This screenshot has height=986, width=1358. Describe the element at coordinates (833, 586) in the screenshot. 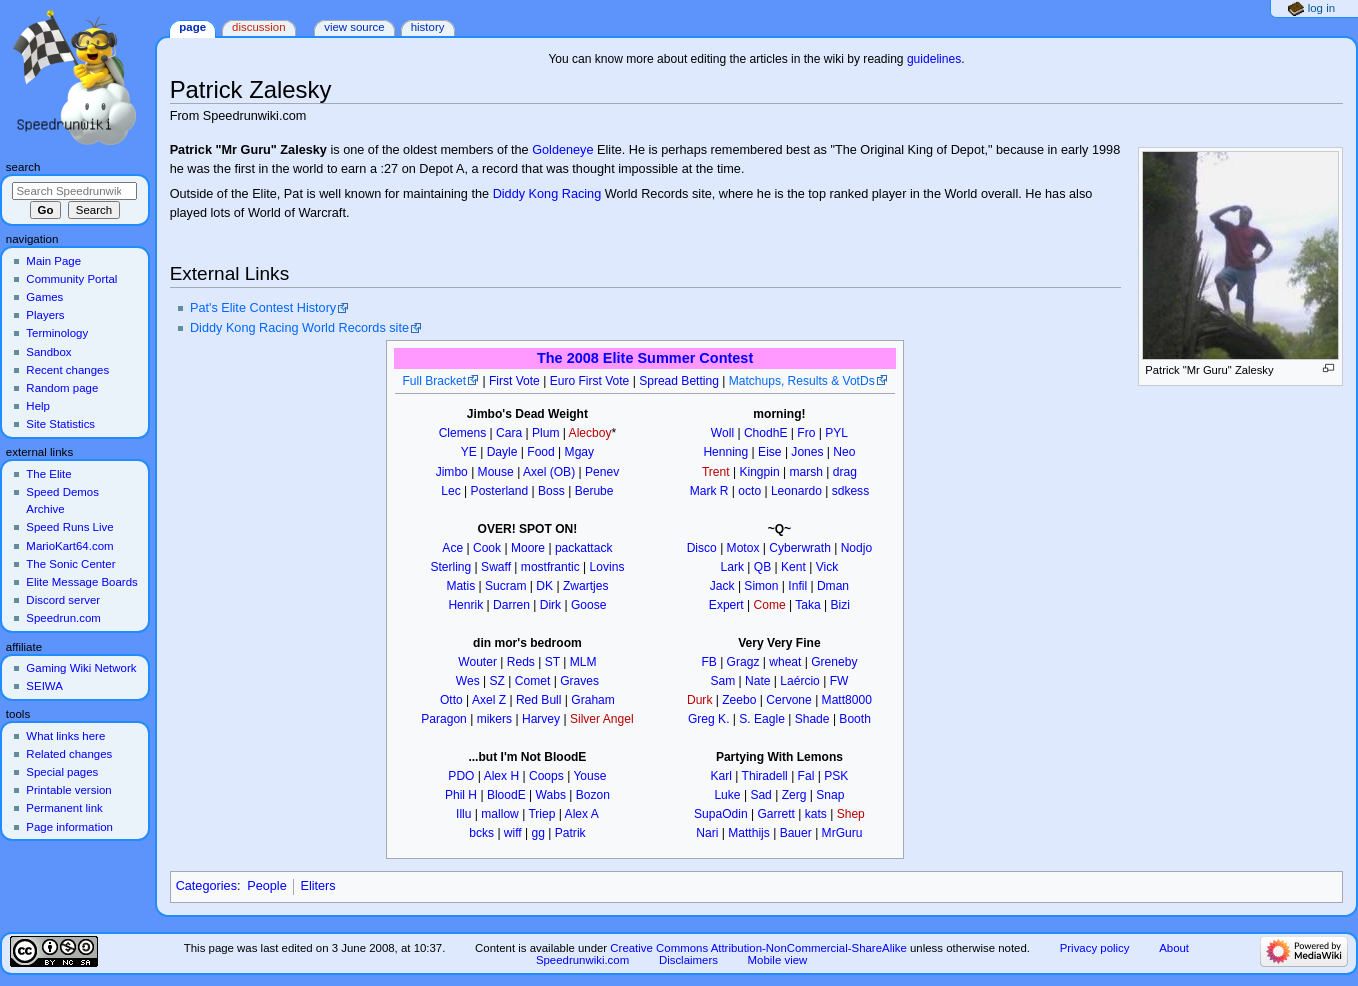

I see `Dman` at that location.